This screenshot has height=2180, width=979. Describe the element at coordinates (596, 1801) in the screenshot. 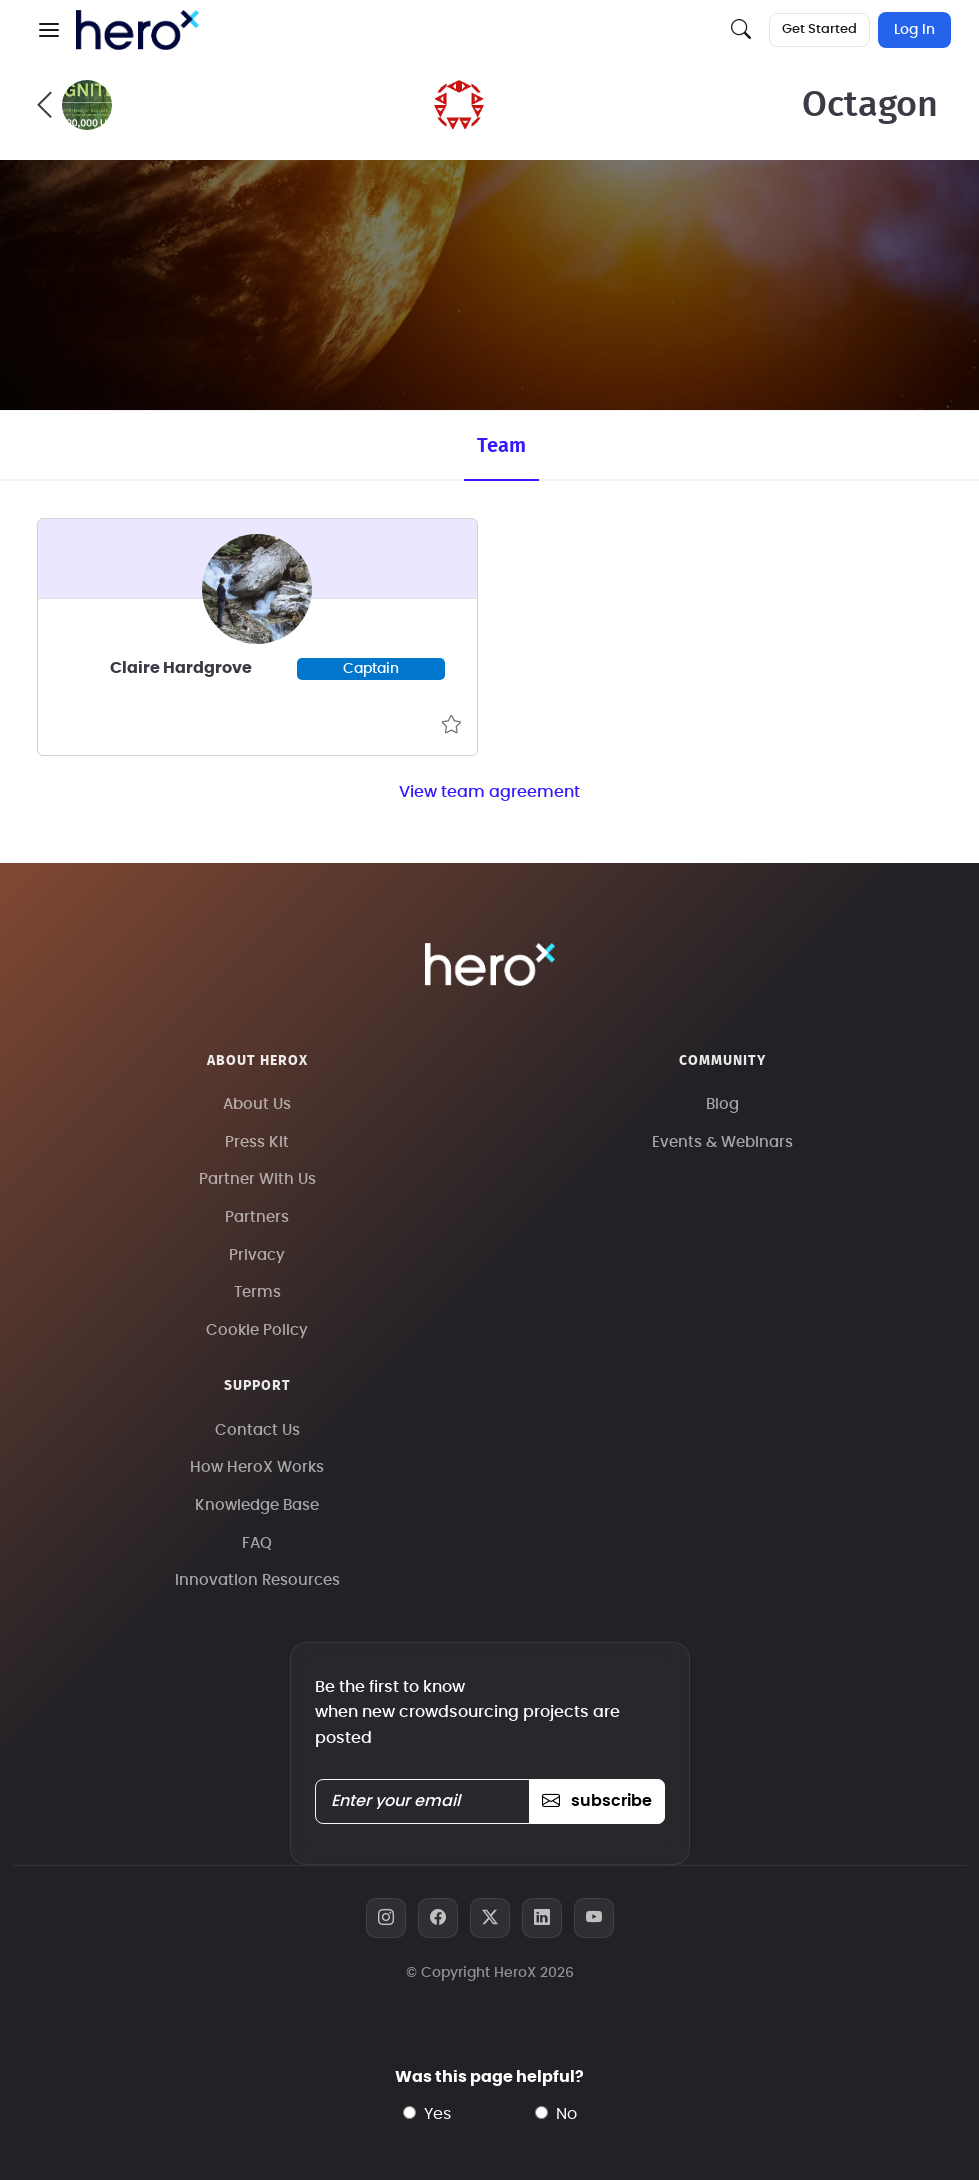

I see `subscribe` at that location.